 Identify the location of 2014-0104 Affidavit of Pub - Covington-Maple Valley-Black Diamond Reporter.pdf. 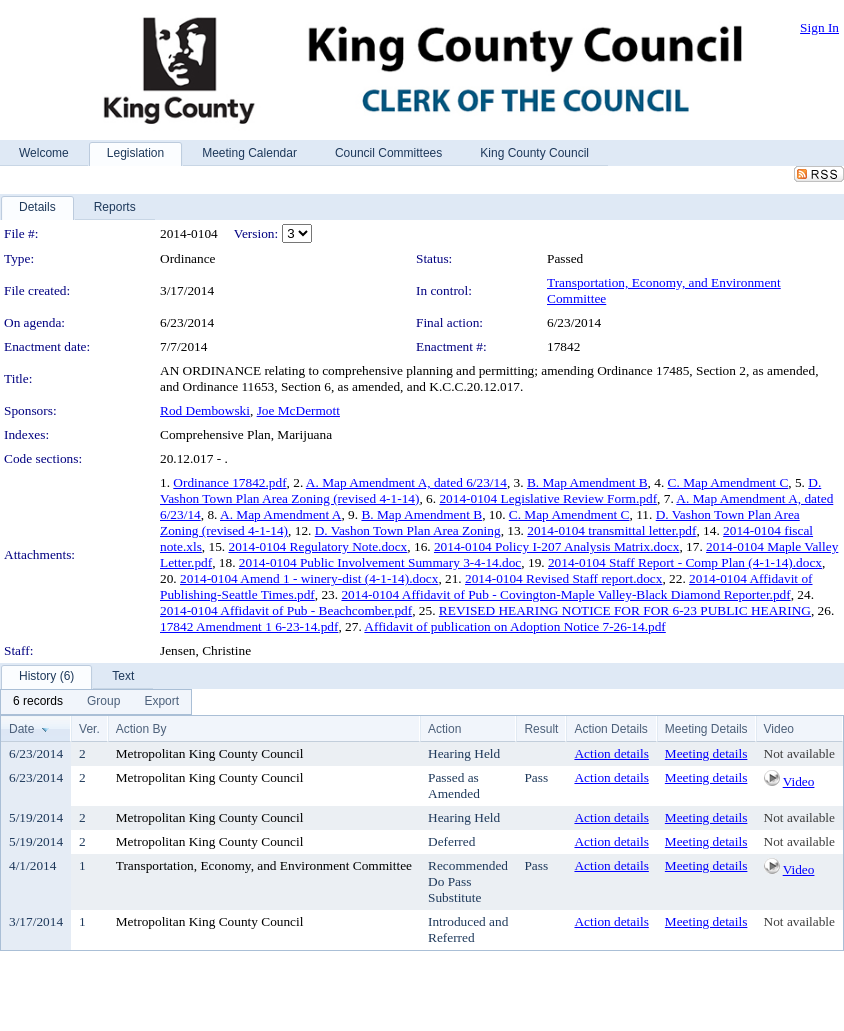
(565, 594).